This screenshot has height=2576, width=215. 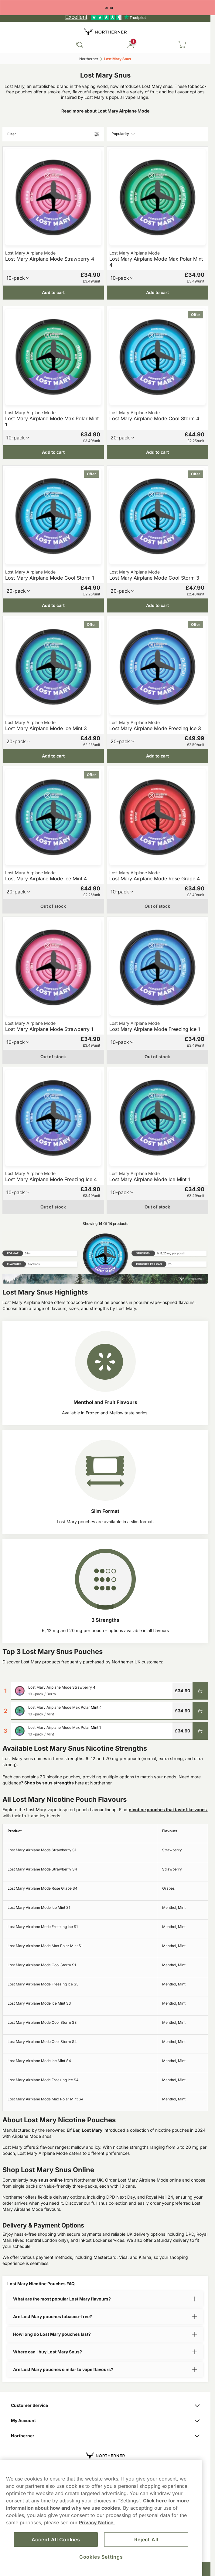 I want to click on Northerner, so click(x=105, y=2435).